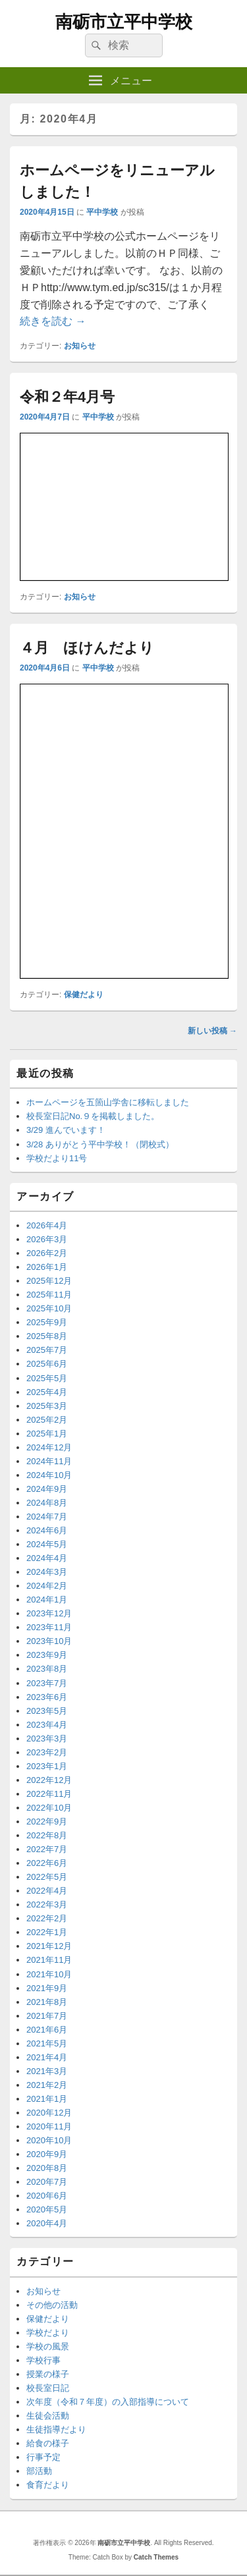 The image size is (247, 2576). I want to click on 2020年7月, so click(46, 2182).